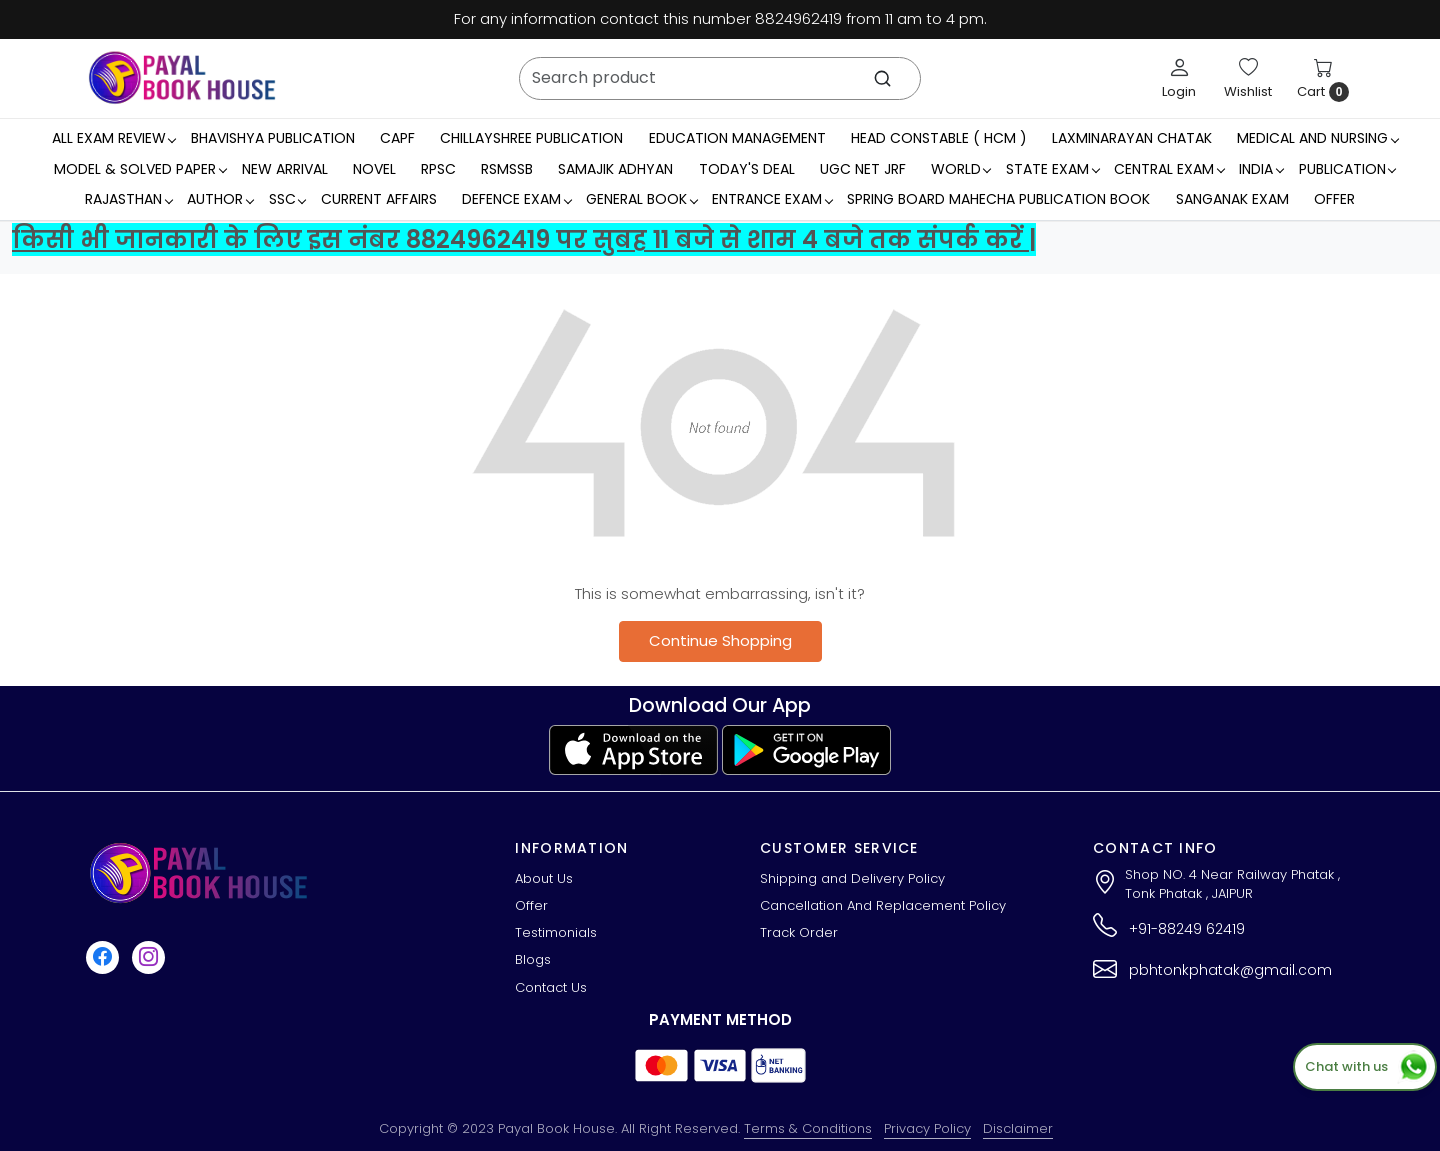  Describe the element at coordinates (114, 138) in the screenshot. I see `All Exam Review` at that location.